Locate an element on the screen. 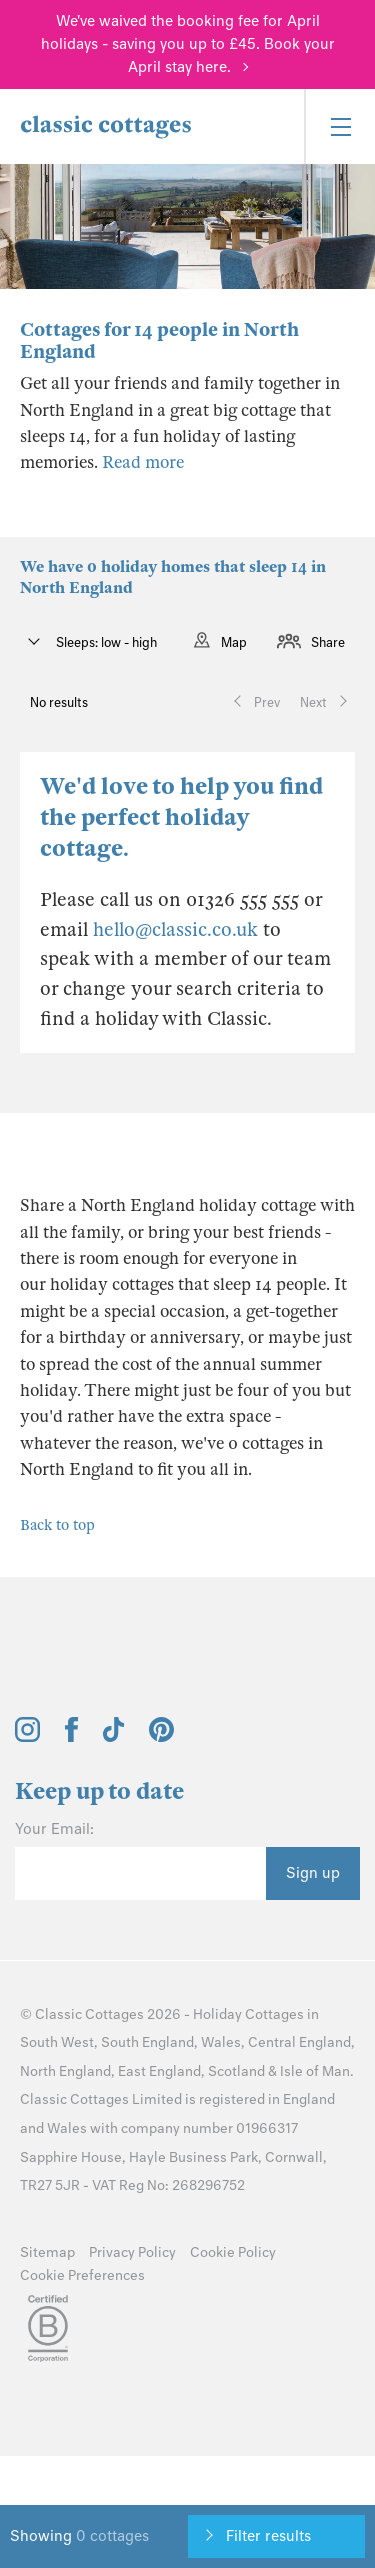 This screenshot has width=375, height=2568. Filter results is located at coordinates (268, 2536).